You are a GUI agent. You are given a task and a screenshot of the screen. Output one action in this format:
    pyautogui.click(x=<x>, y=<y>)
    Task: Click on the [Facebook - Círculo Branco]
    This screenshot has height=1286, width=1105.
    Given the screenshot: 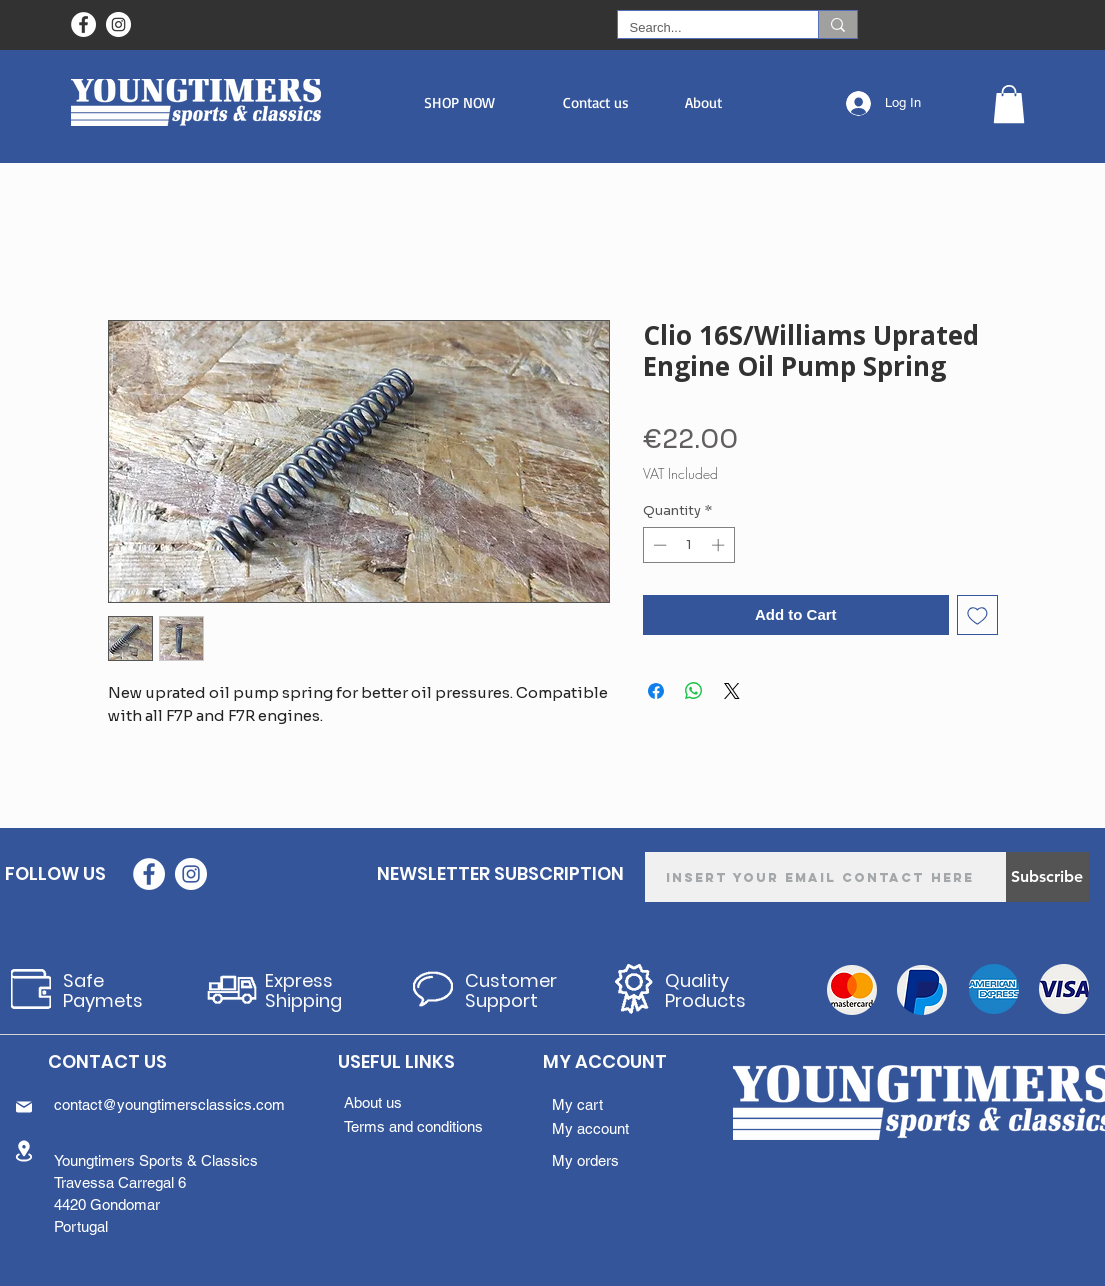 What is the action you would take?
    pyautogui.click(x=83, y=24)
    